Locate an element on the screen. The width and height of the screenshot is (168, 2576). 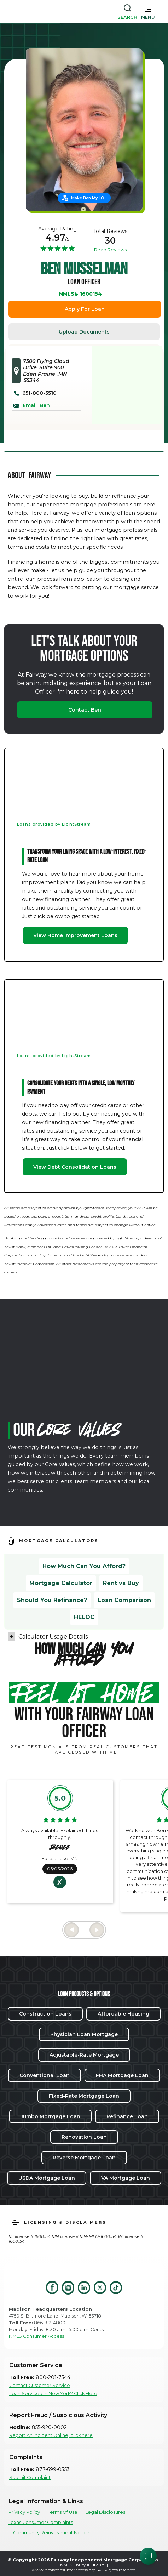
Submit Complaint is located at coordinates (30, 2477).